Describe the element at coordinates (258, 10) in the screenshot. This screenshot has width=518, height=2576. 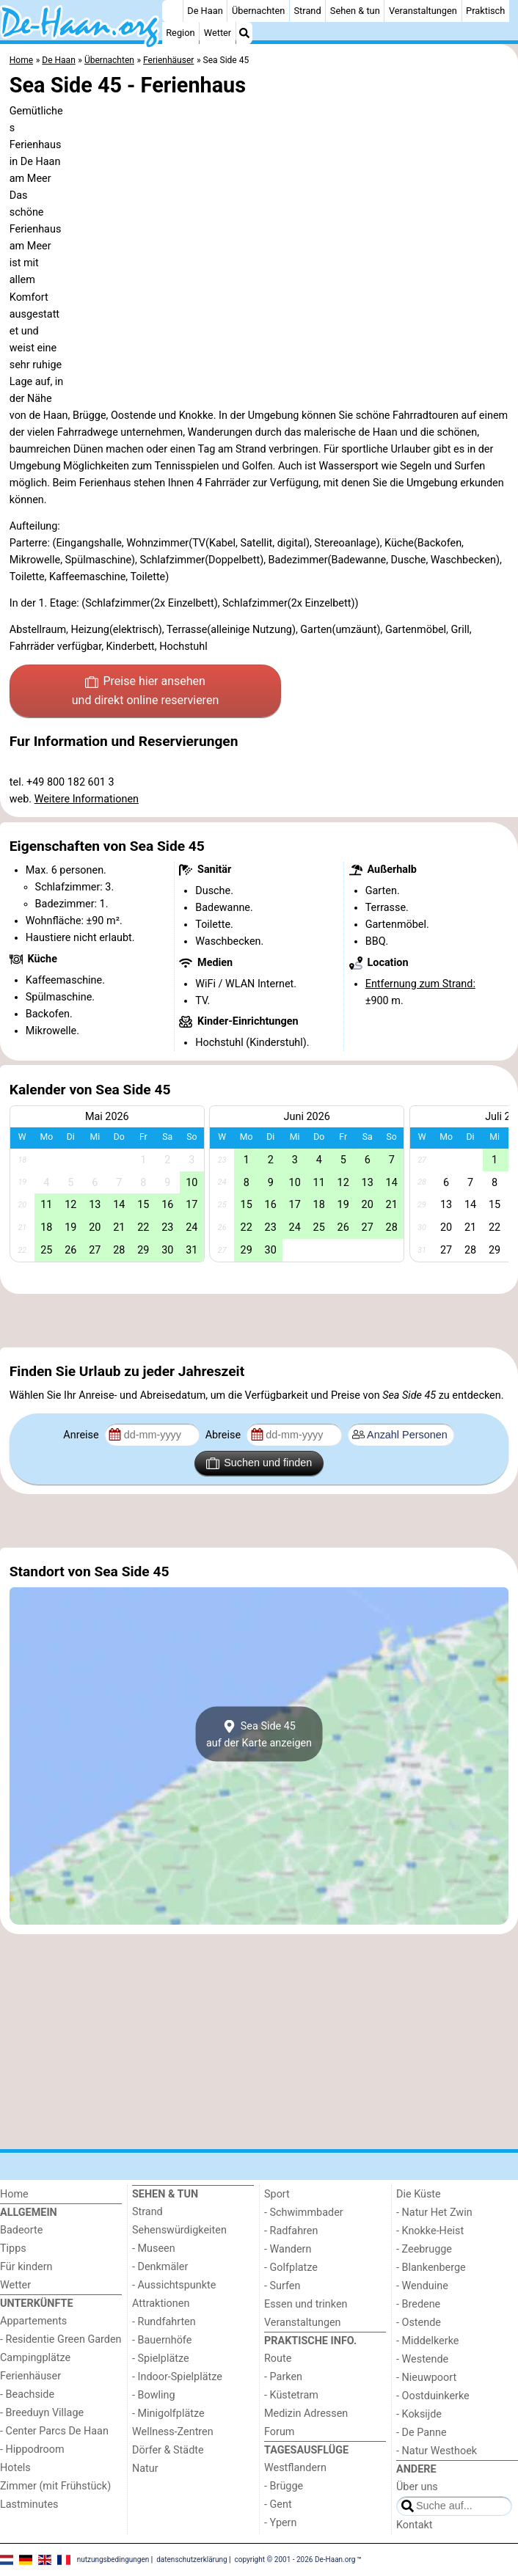
I see `Übernachten` at that location.